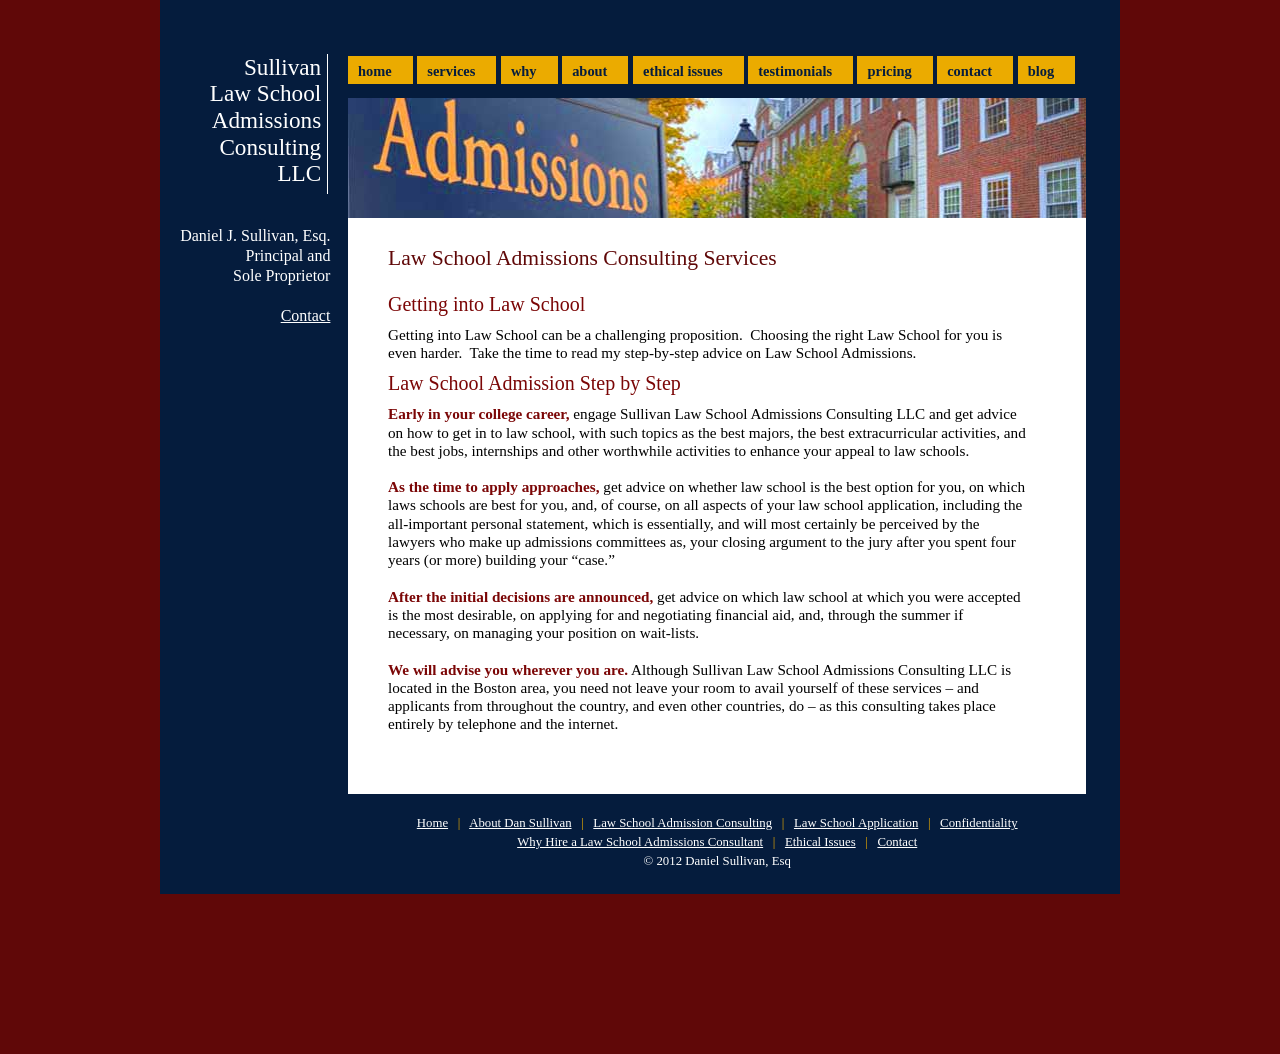  Describe the element at coordinates (306, 315) in the screenshot. I see `Contact` at that location.